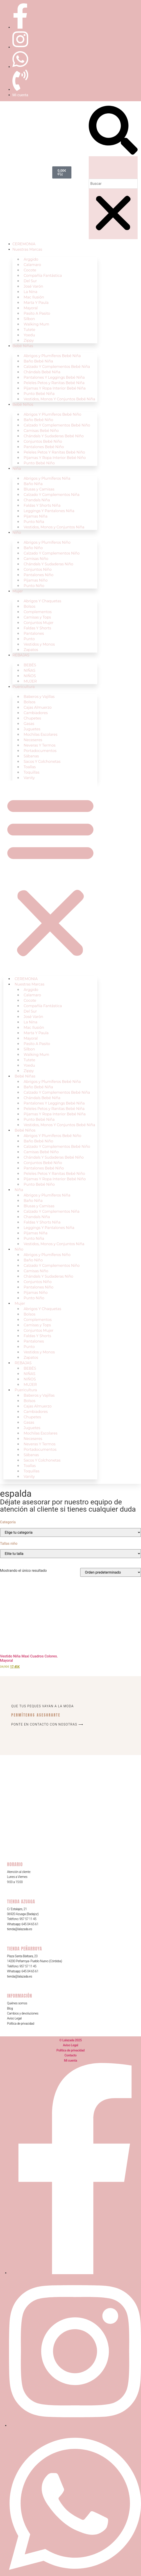 This screenshot has width=141, height=2576. What do you see at coordinates (40, 734) in the screenshot?
I see `Mochilas Escolares` at bounding box center [40, 734].